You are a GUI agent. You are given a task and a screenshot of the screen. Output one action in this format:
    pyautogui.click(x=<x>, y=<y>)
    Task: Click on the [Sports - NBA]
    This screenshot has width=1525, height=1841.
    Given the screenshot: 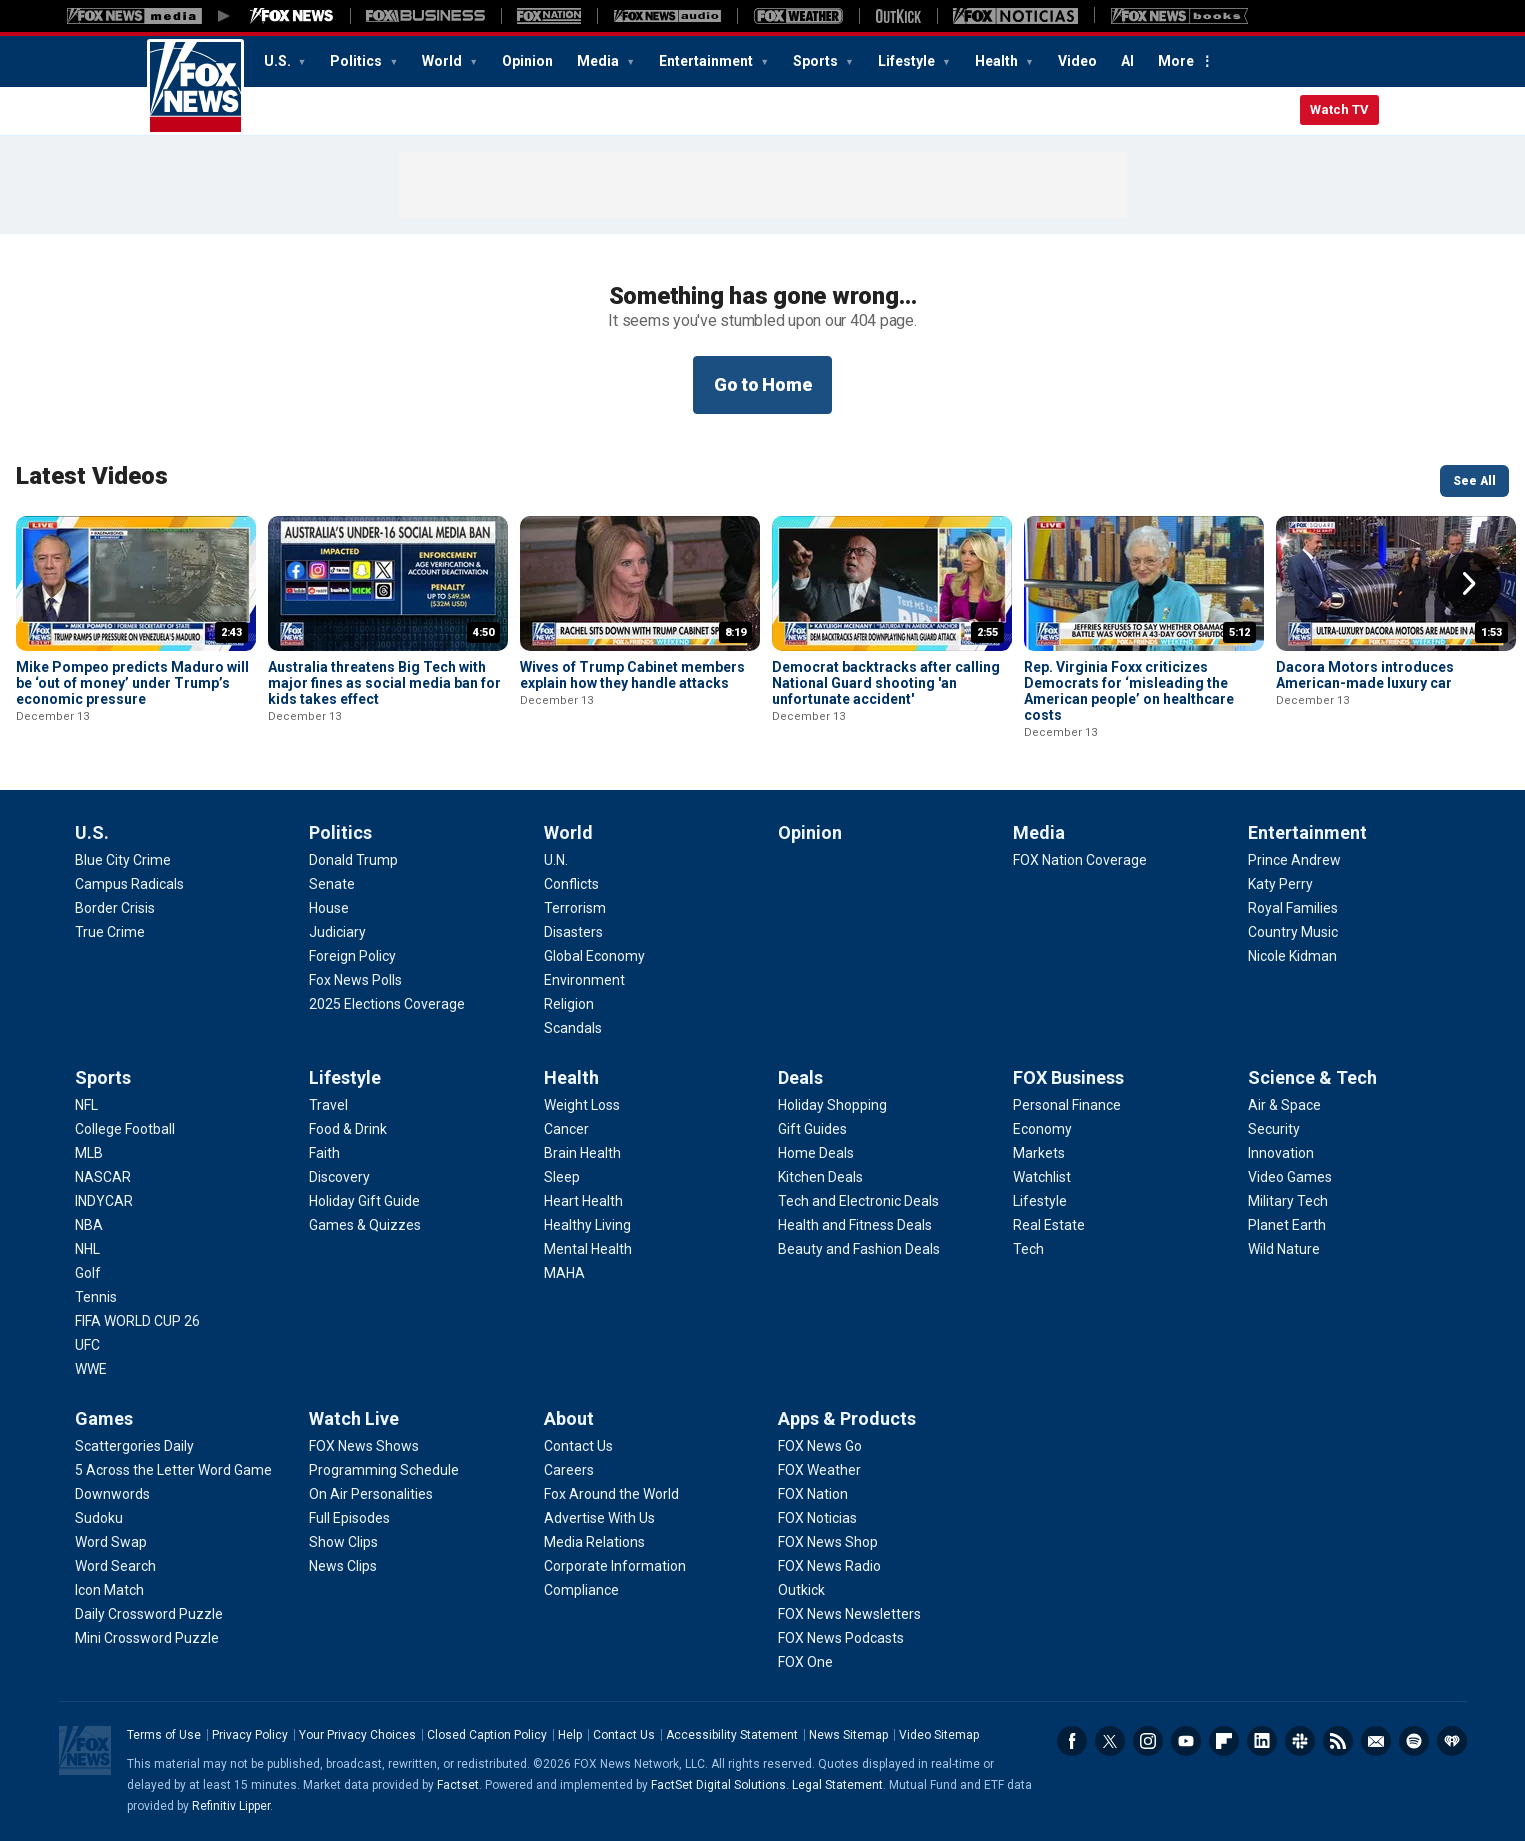 What is the action you would take?
    pyautogui.click(x=89, y=1225)
    